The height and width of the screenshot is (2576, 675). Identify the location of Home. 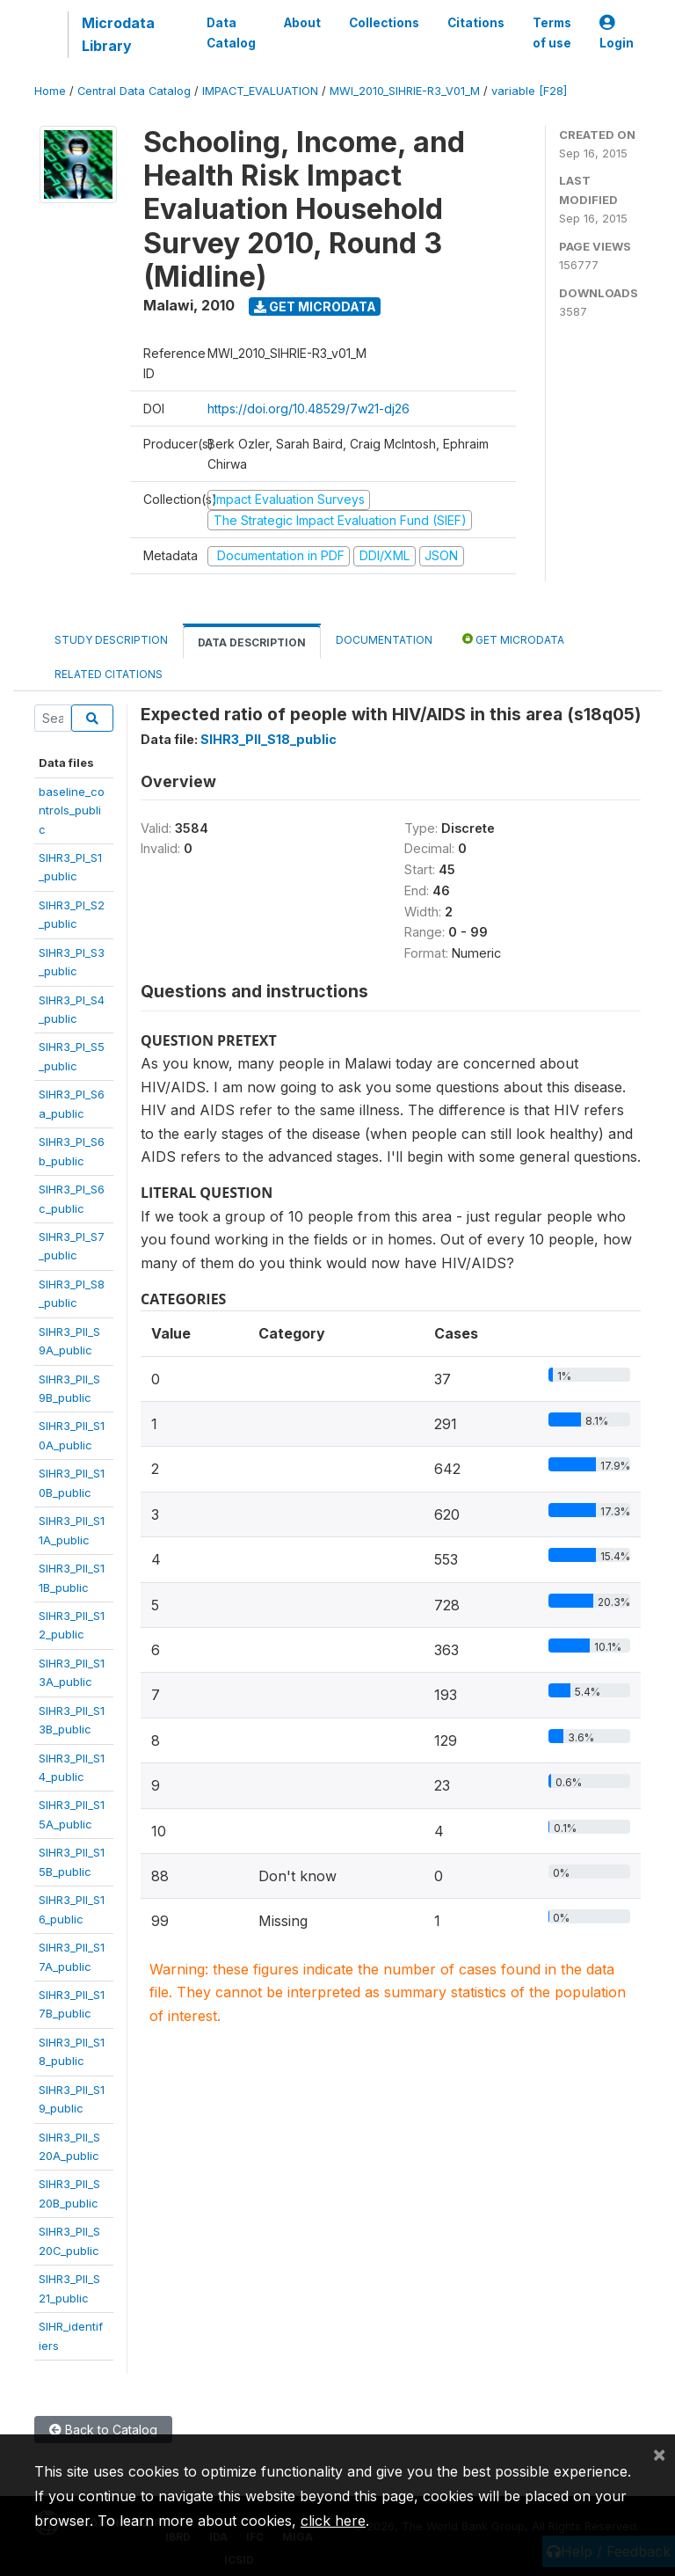
(50, 91).